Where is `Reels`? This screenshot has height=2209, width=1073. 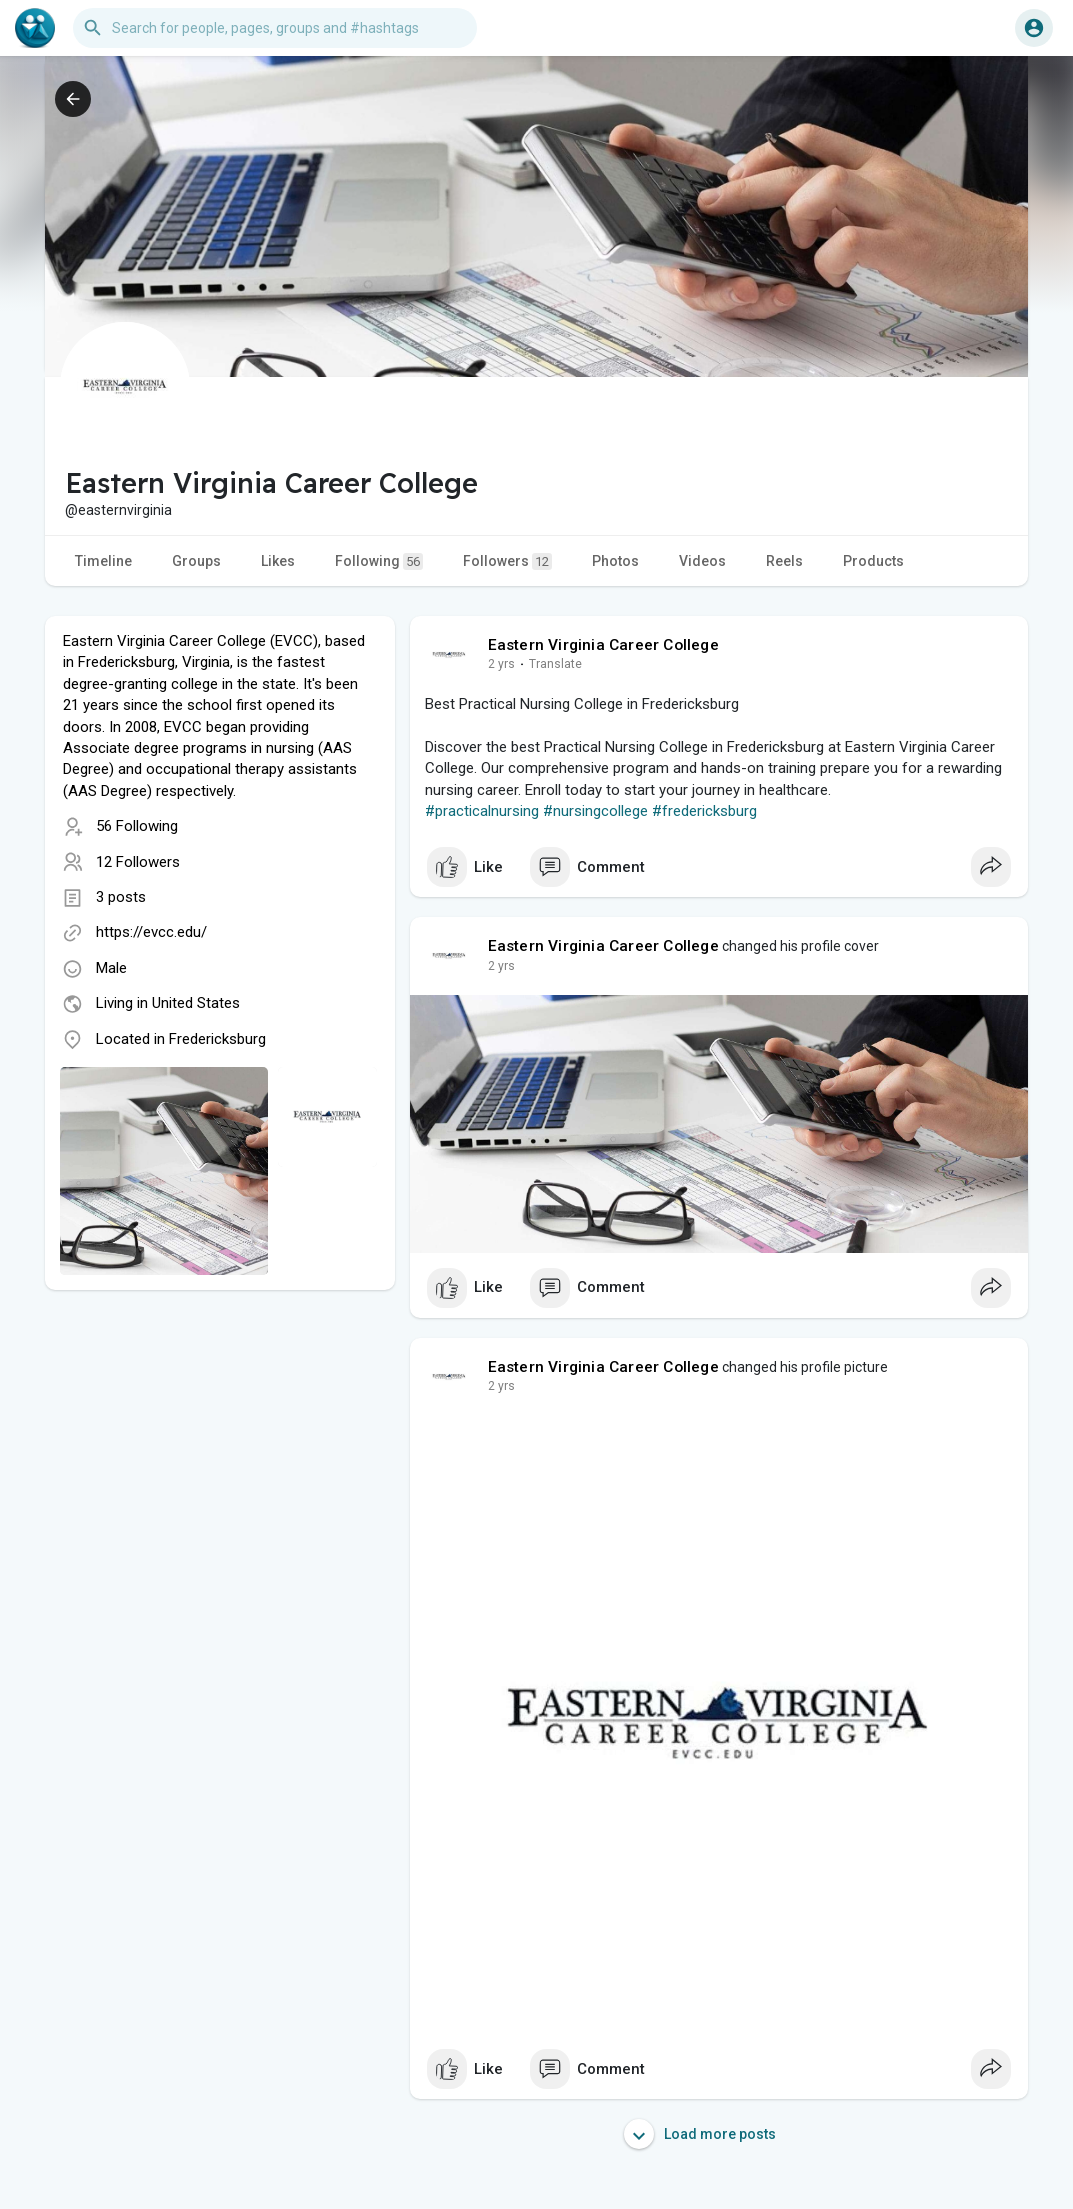 Reels is located at coordinates (784, 561).